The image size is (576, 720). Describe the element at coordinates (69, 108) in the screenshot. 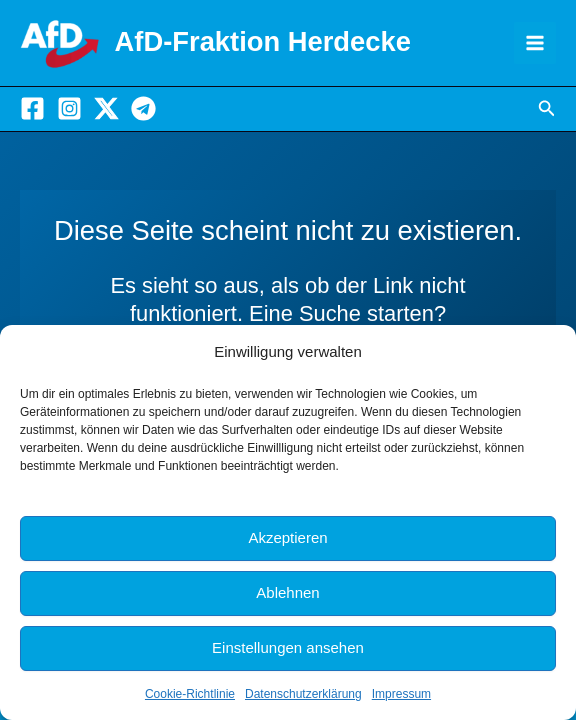

I see `[Instagram]` at that location.